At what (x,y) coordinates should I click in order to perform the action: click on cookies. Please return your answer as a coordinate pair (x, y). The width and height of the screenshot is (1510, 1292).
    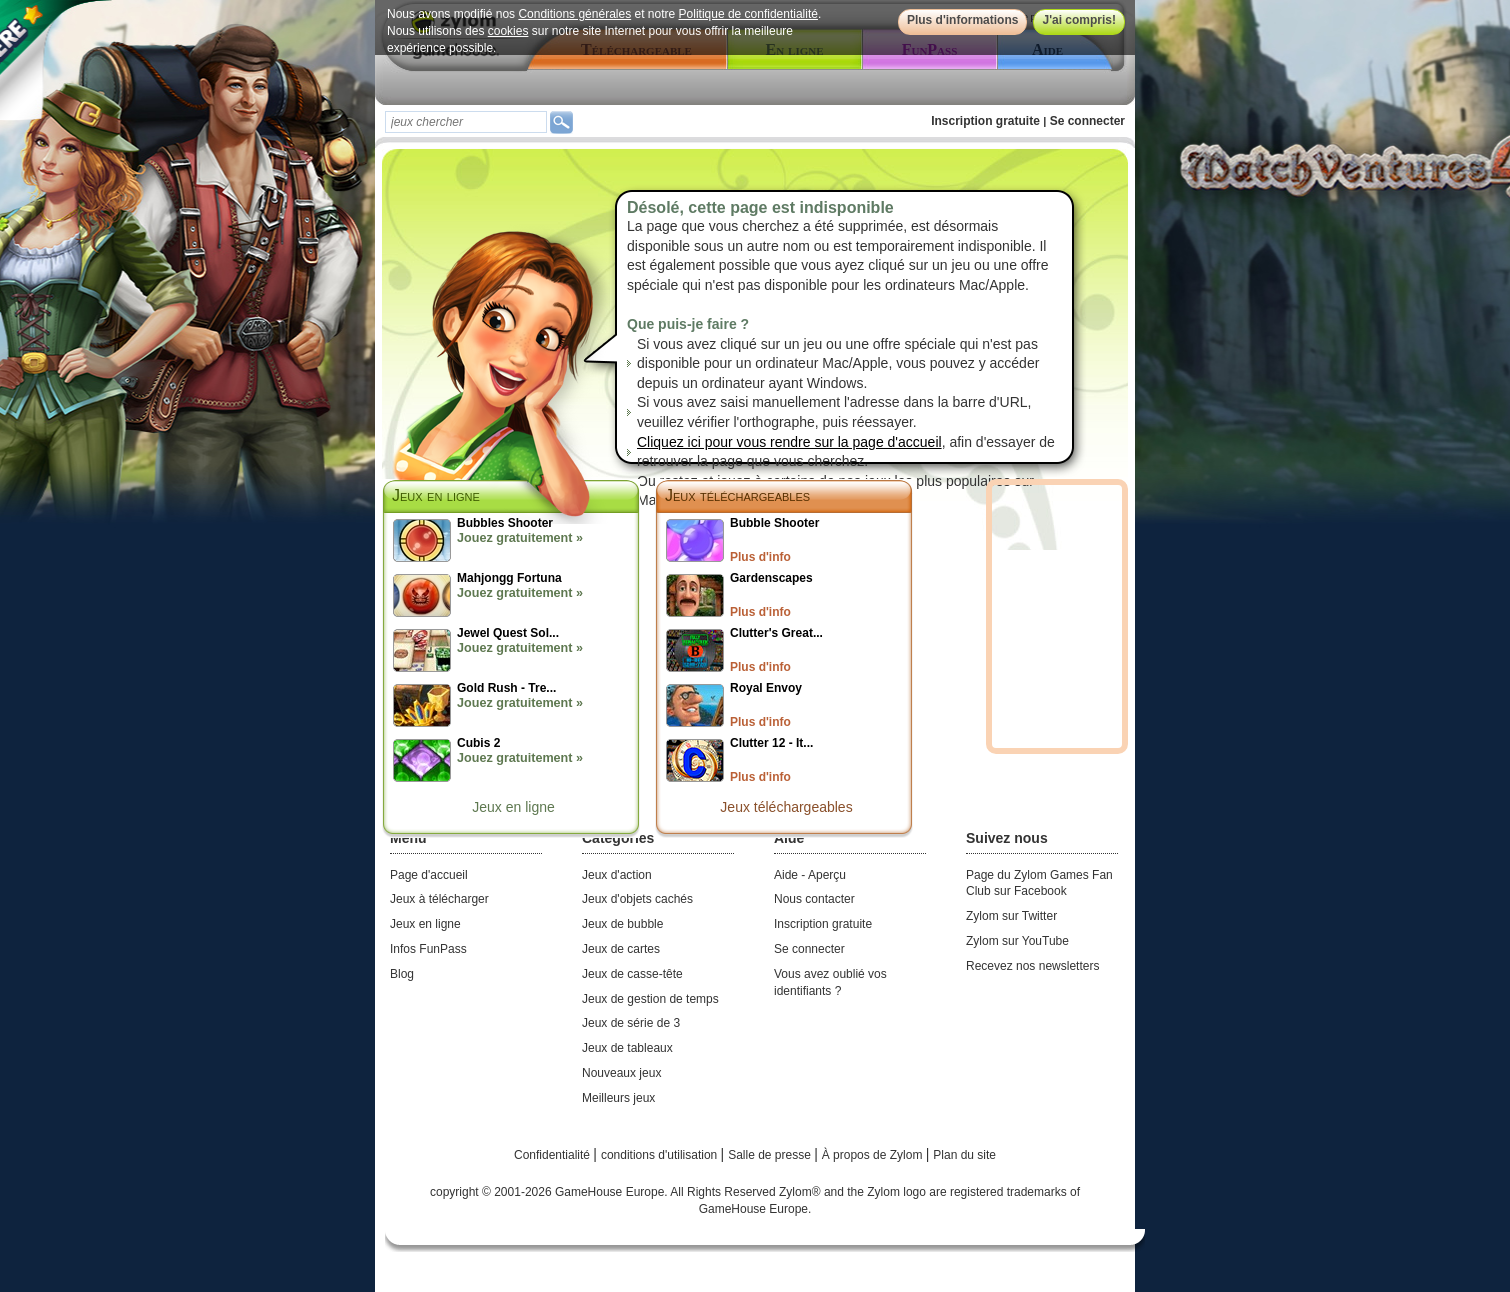
    Looking at the image, I should click on (508, 31).